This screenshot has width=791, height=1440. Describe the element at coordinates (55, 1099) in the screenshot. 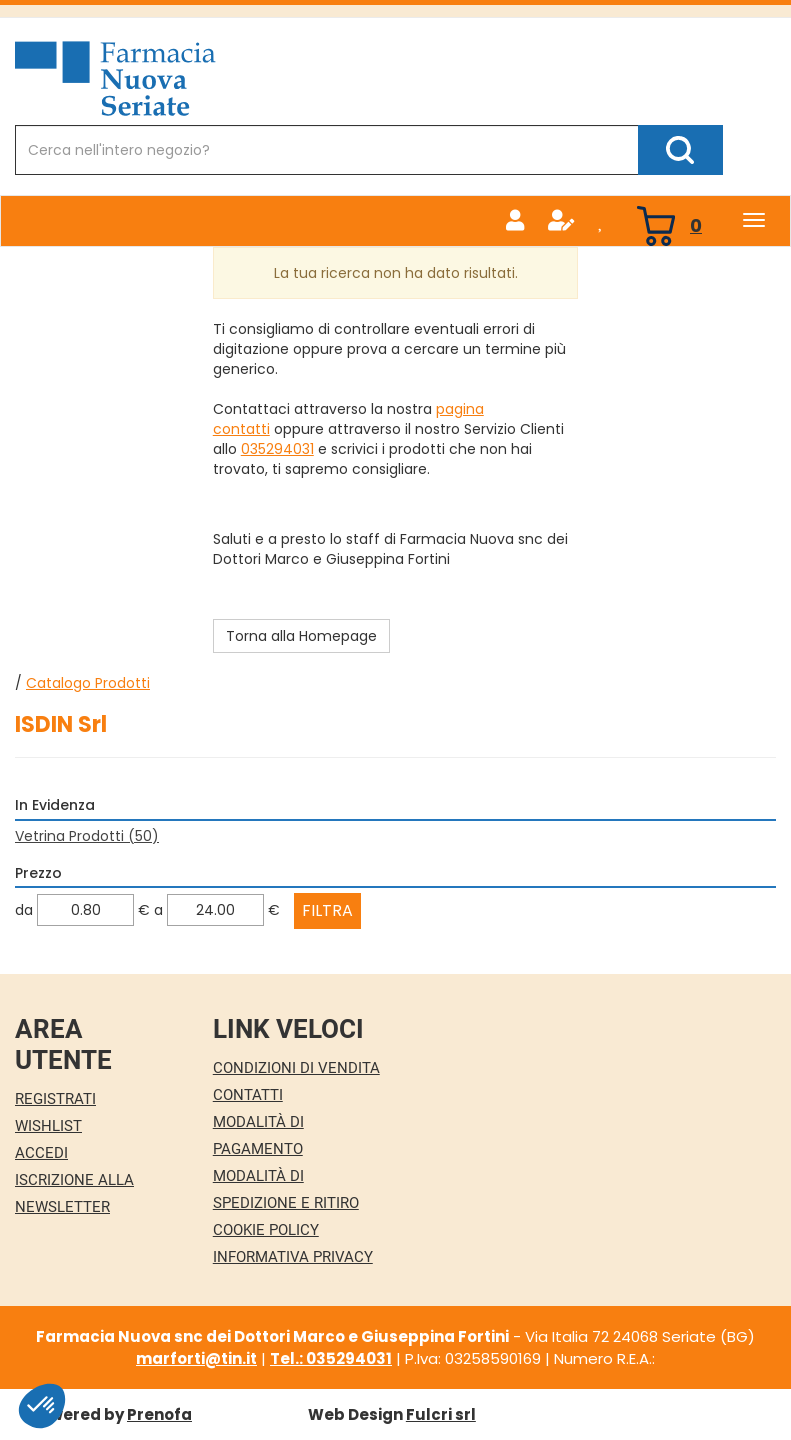

I see `Registrati` at that location.